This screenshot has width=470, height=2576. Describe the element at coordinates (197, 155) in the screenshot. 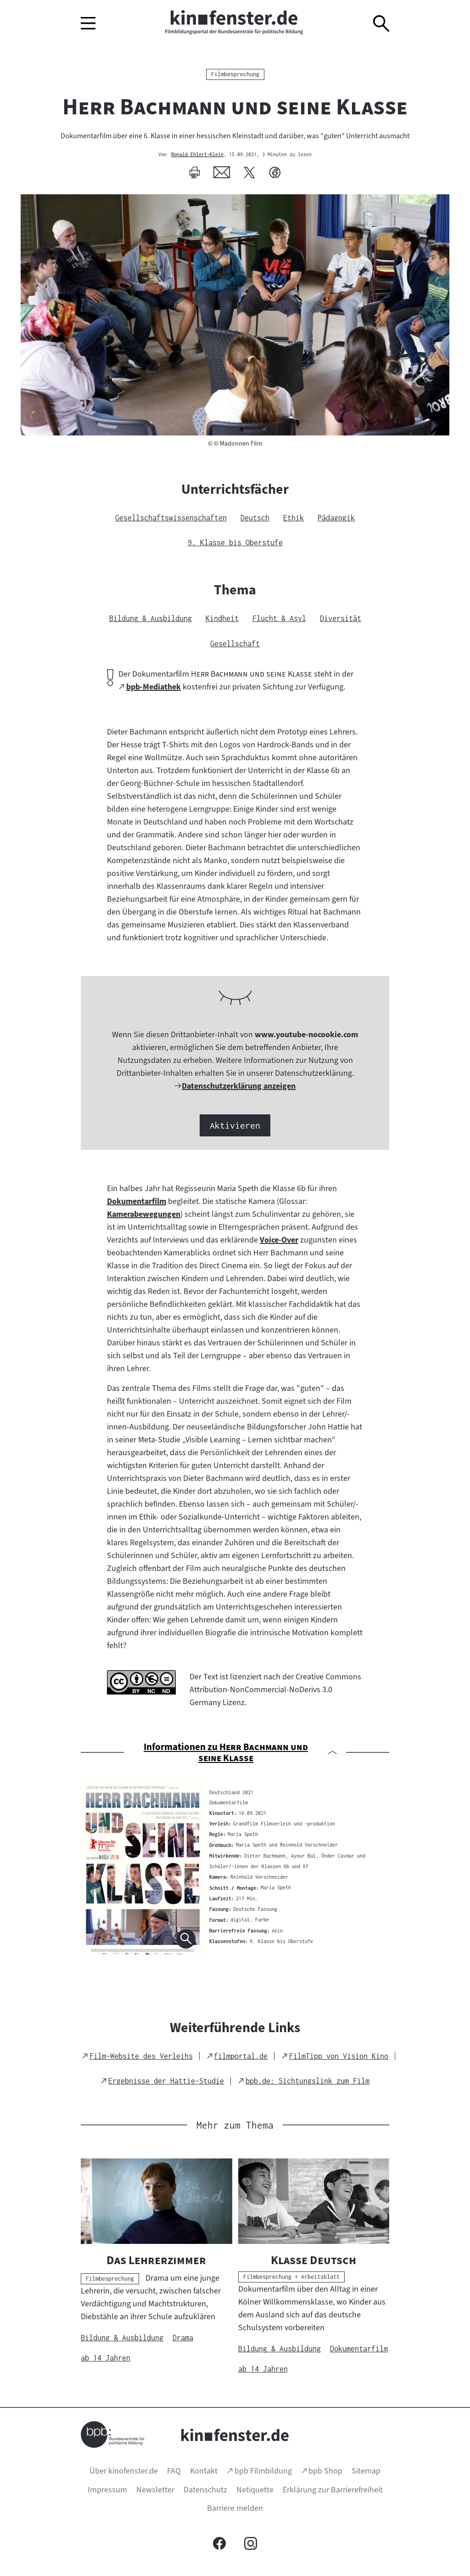

I see `Ronald Ehlert-Klein` at that location.